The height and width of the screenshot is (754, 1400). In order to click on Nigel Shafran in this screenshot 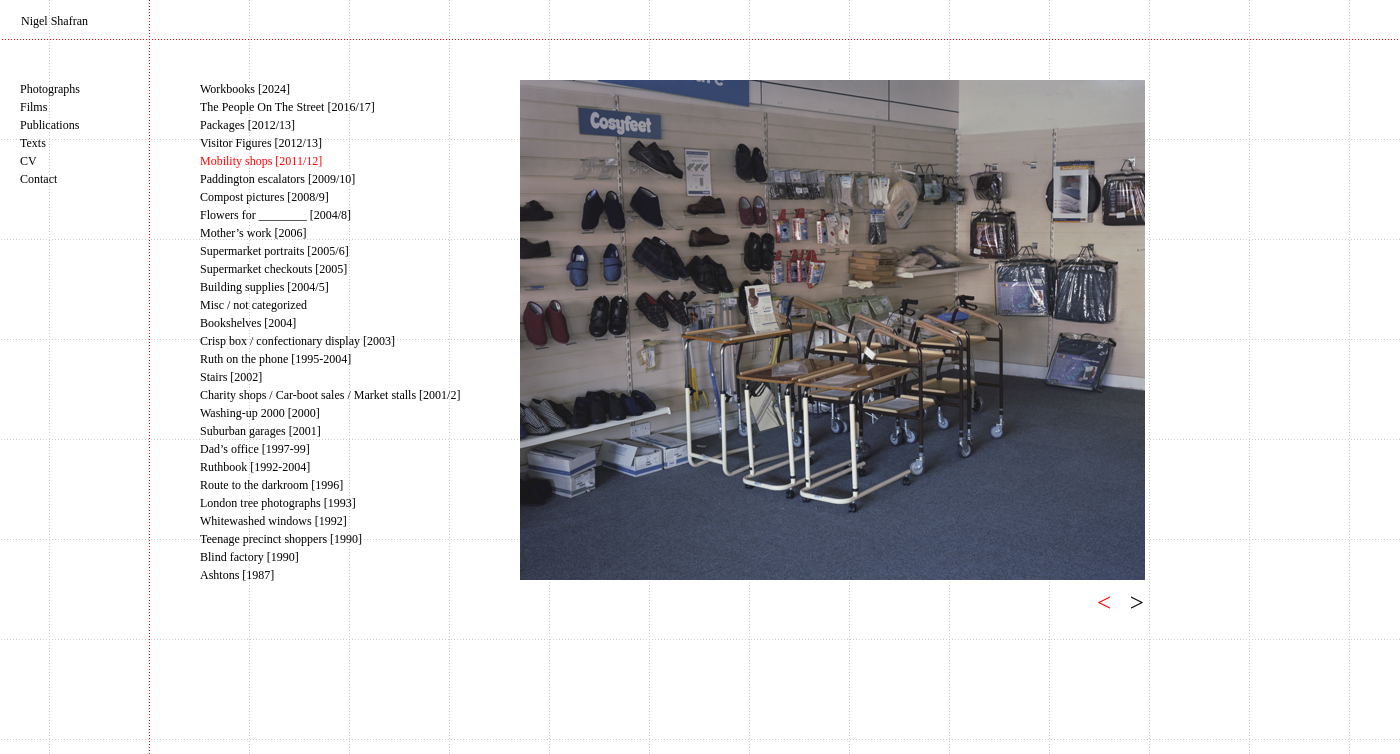, I will do `click(54, 21)`.